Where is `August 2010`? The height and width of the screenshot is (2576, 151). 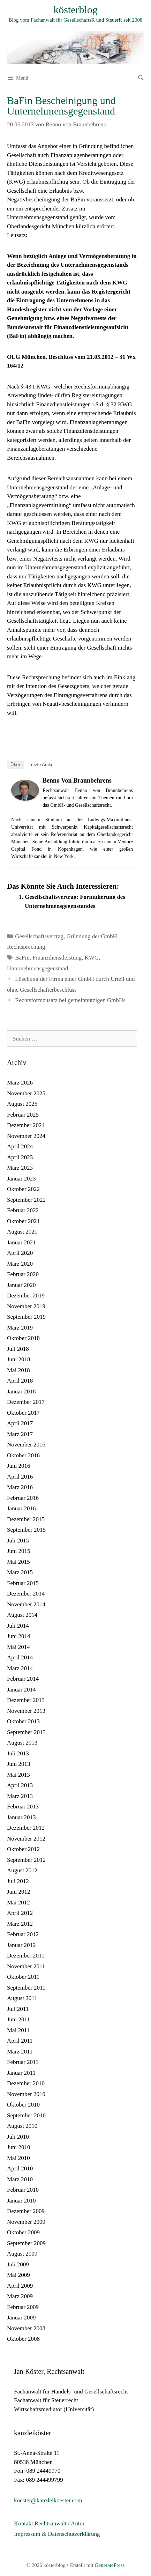
August 2010 is located at coordinates (22, 2126).